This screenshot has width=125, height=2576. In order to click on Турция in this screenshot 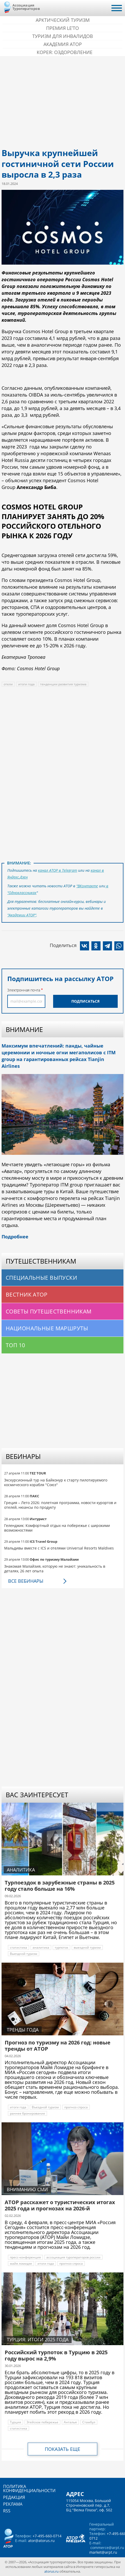, I will do `click(15, 2422)`.